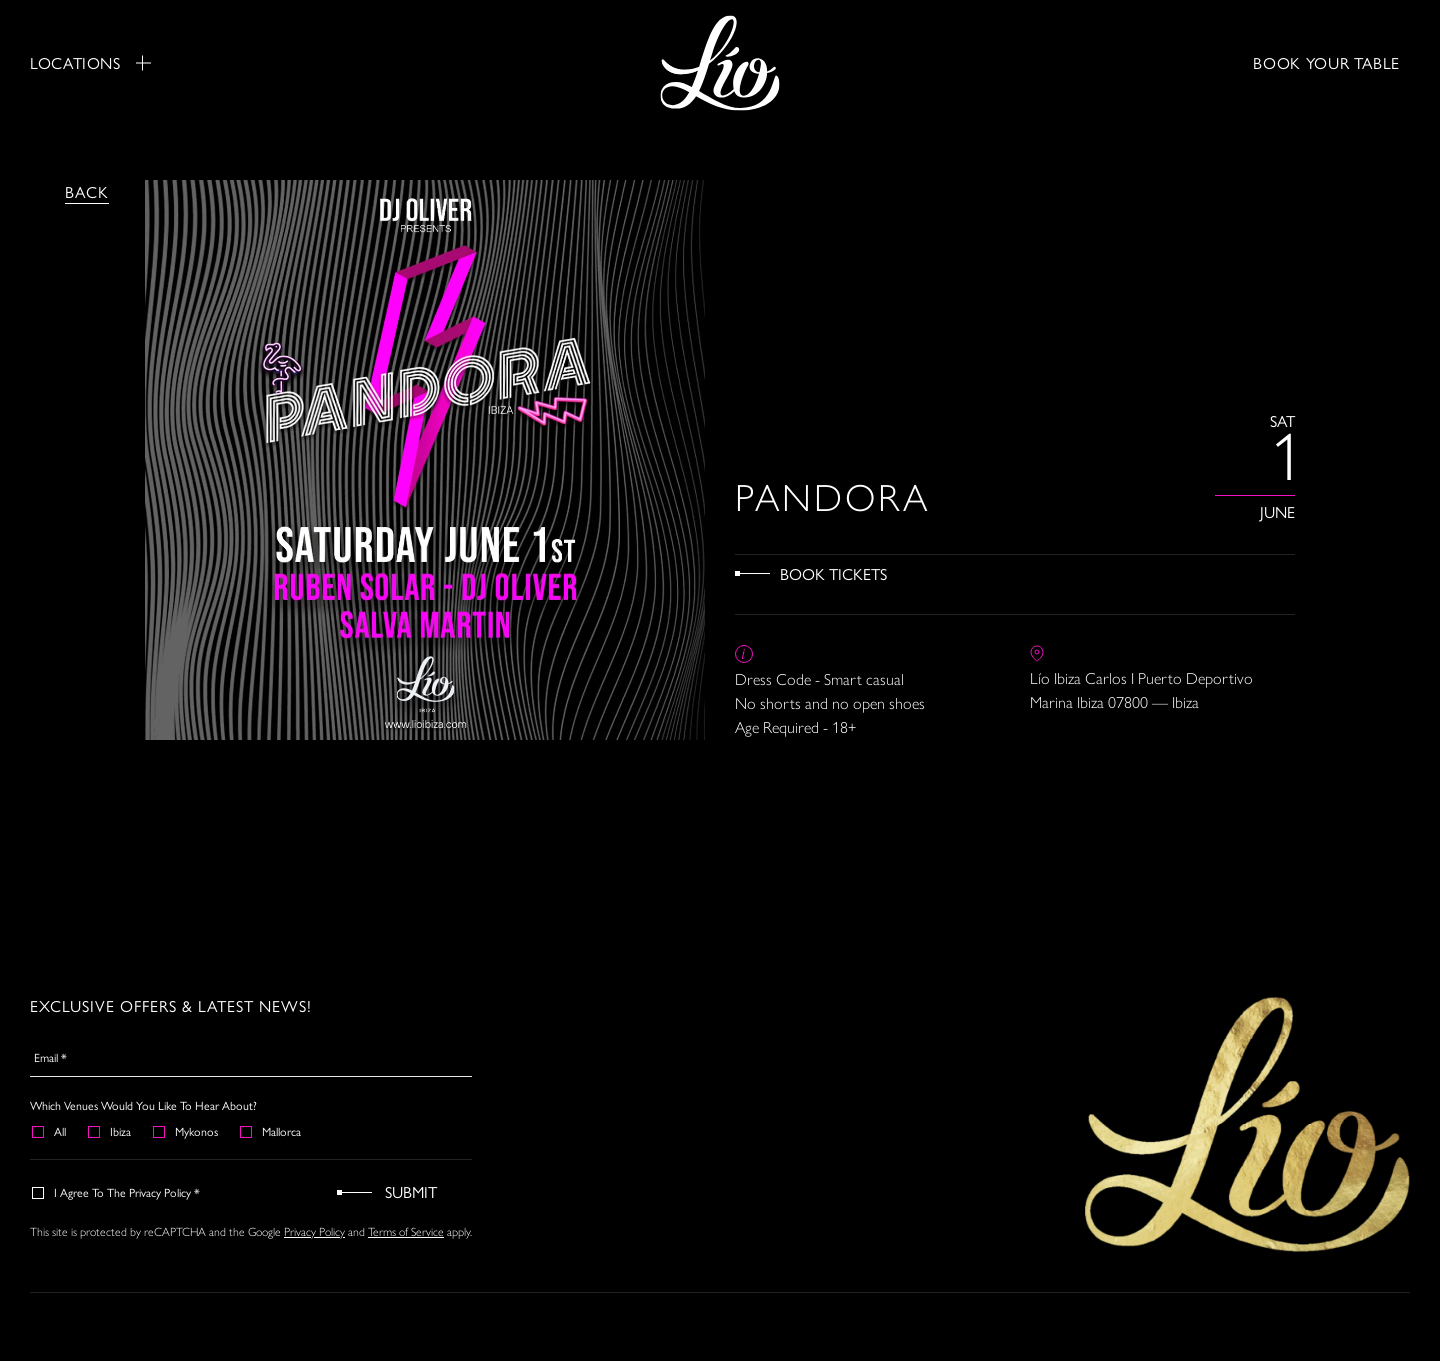 This screenshot has height=1361, width=1440. Describe the element at coordinates (186, 1131) in the screenshot. I see `Mykonos` at that location.